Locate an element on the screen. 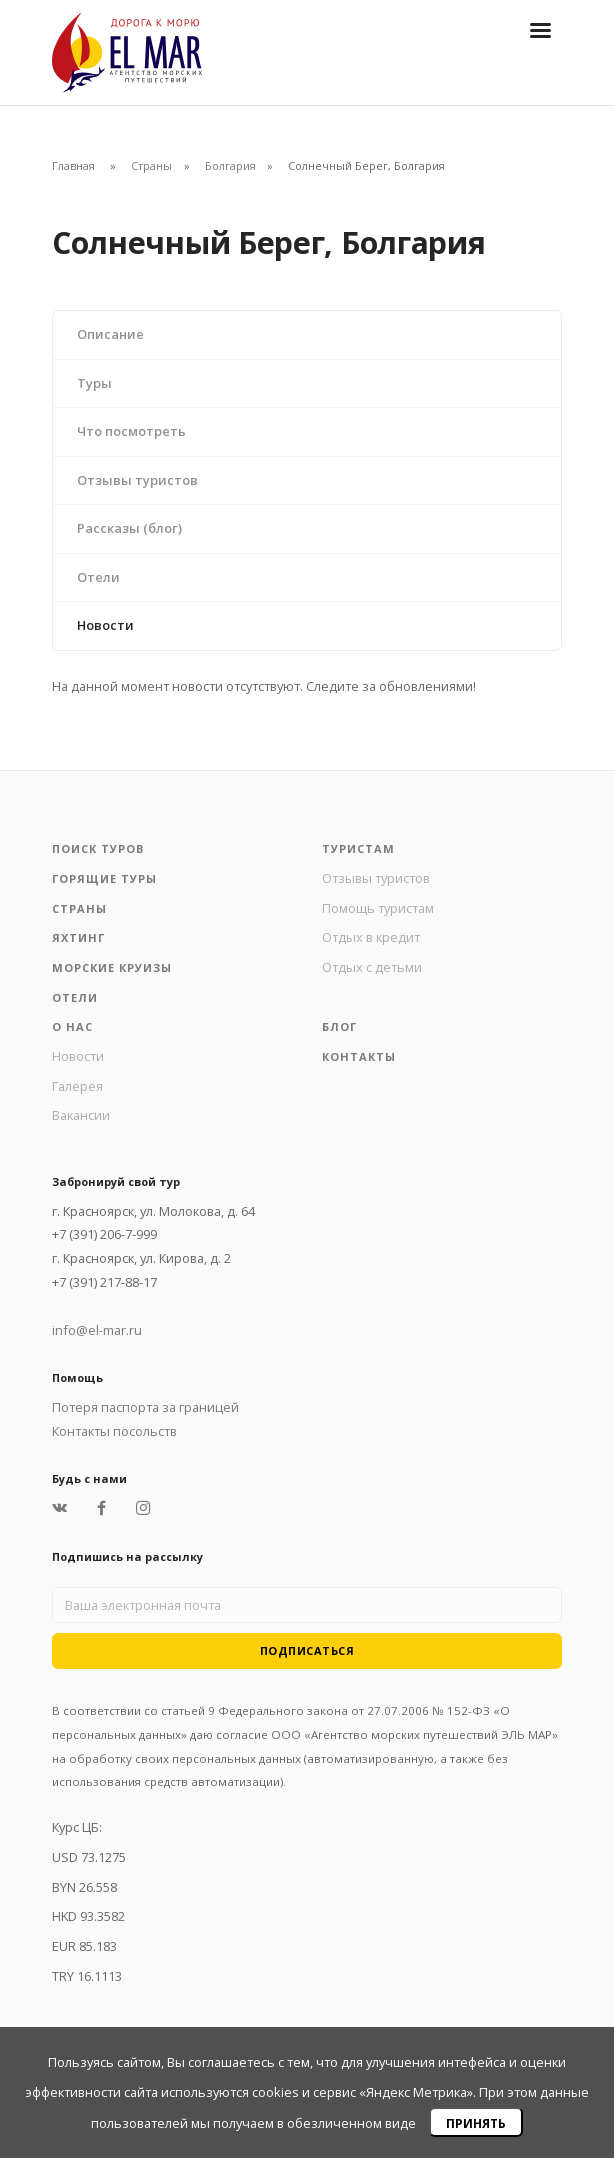 This screenshot has width=614, height=2158. Подписаться is located at coordinates (307, 1650).